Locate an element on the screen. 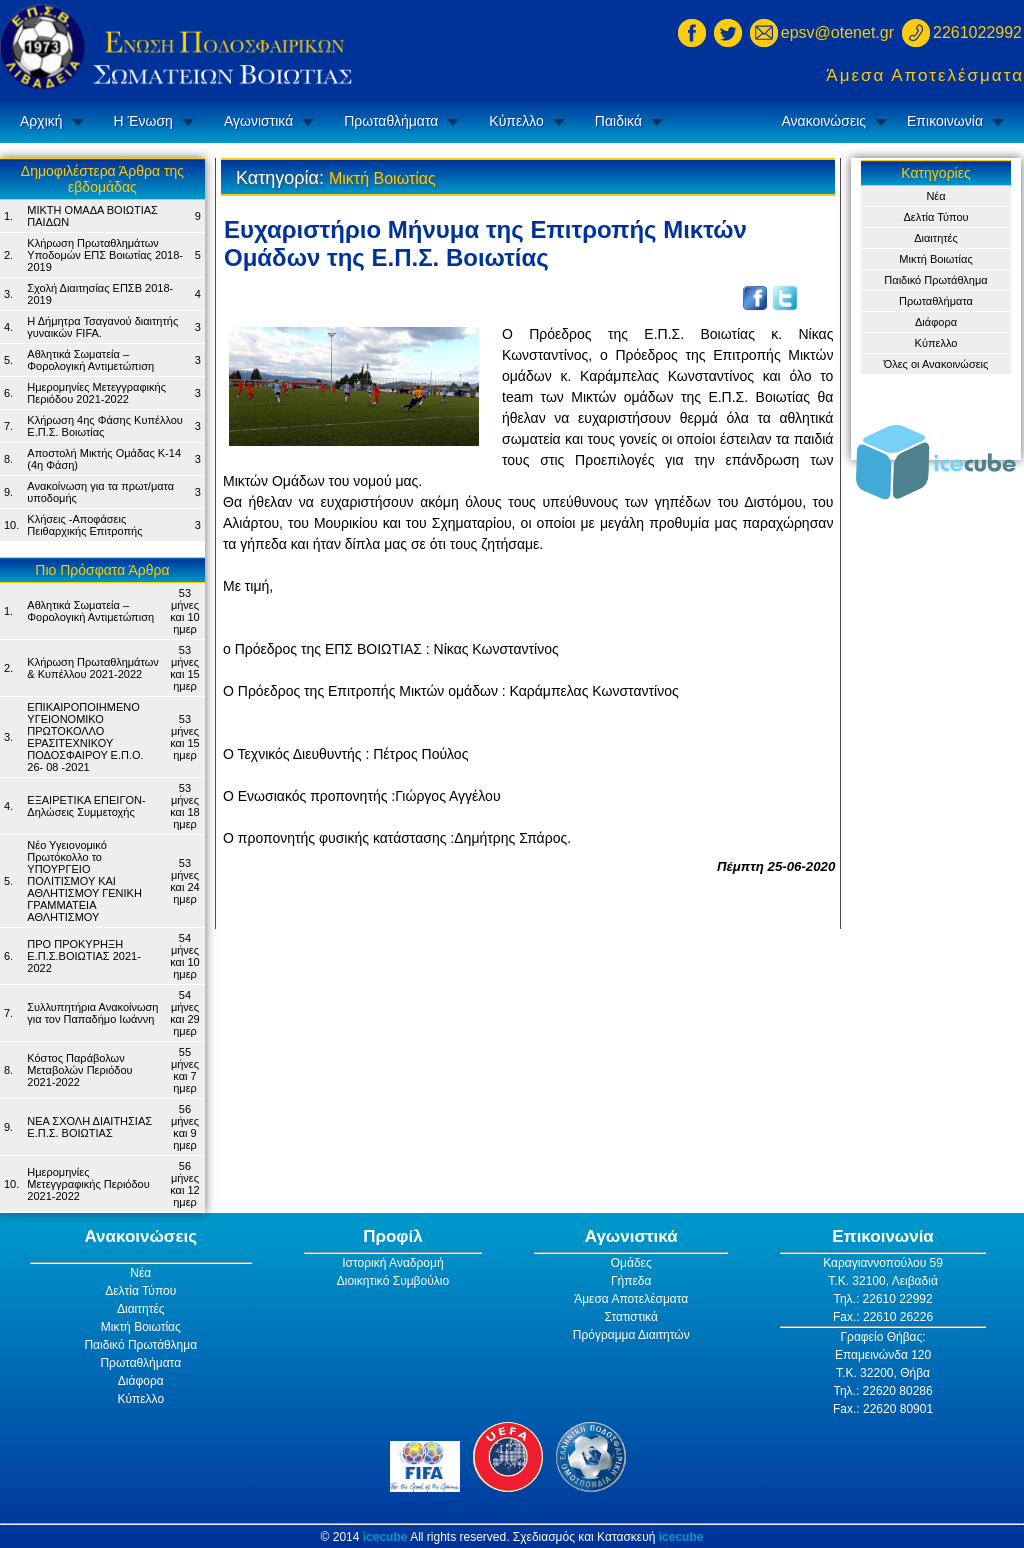  Νέο Υγειονομικό Πρωτόκολλο το ΥΠΟΥΡΓΕΙΟ ΠΟΛΙΤΙΣΜΟΥ ΚΑΙ ΑΘΛΗΤΙΣΜΟΥ ΓΕΝΙΚH ΓΡΑΜΜΑΤΕIA ΑΘΛΗΤΙΣΜΟΥ is located at coordinates (84, 881).